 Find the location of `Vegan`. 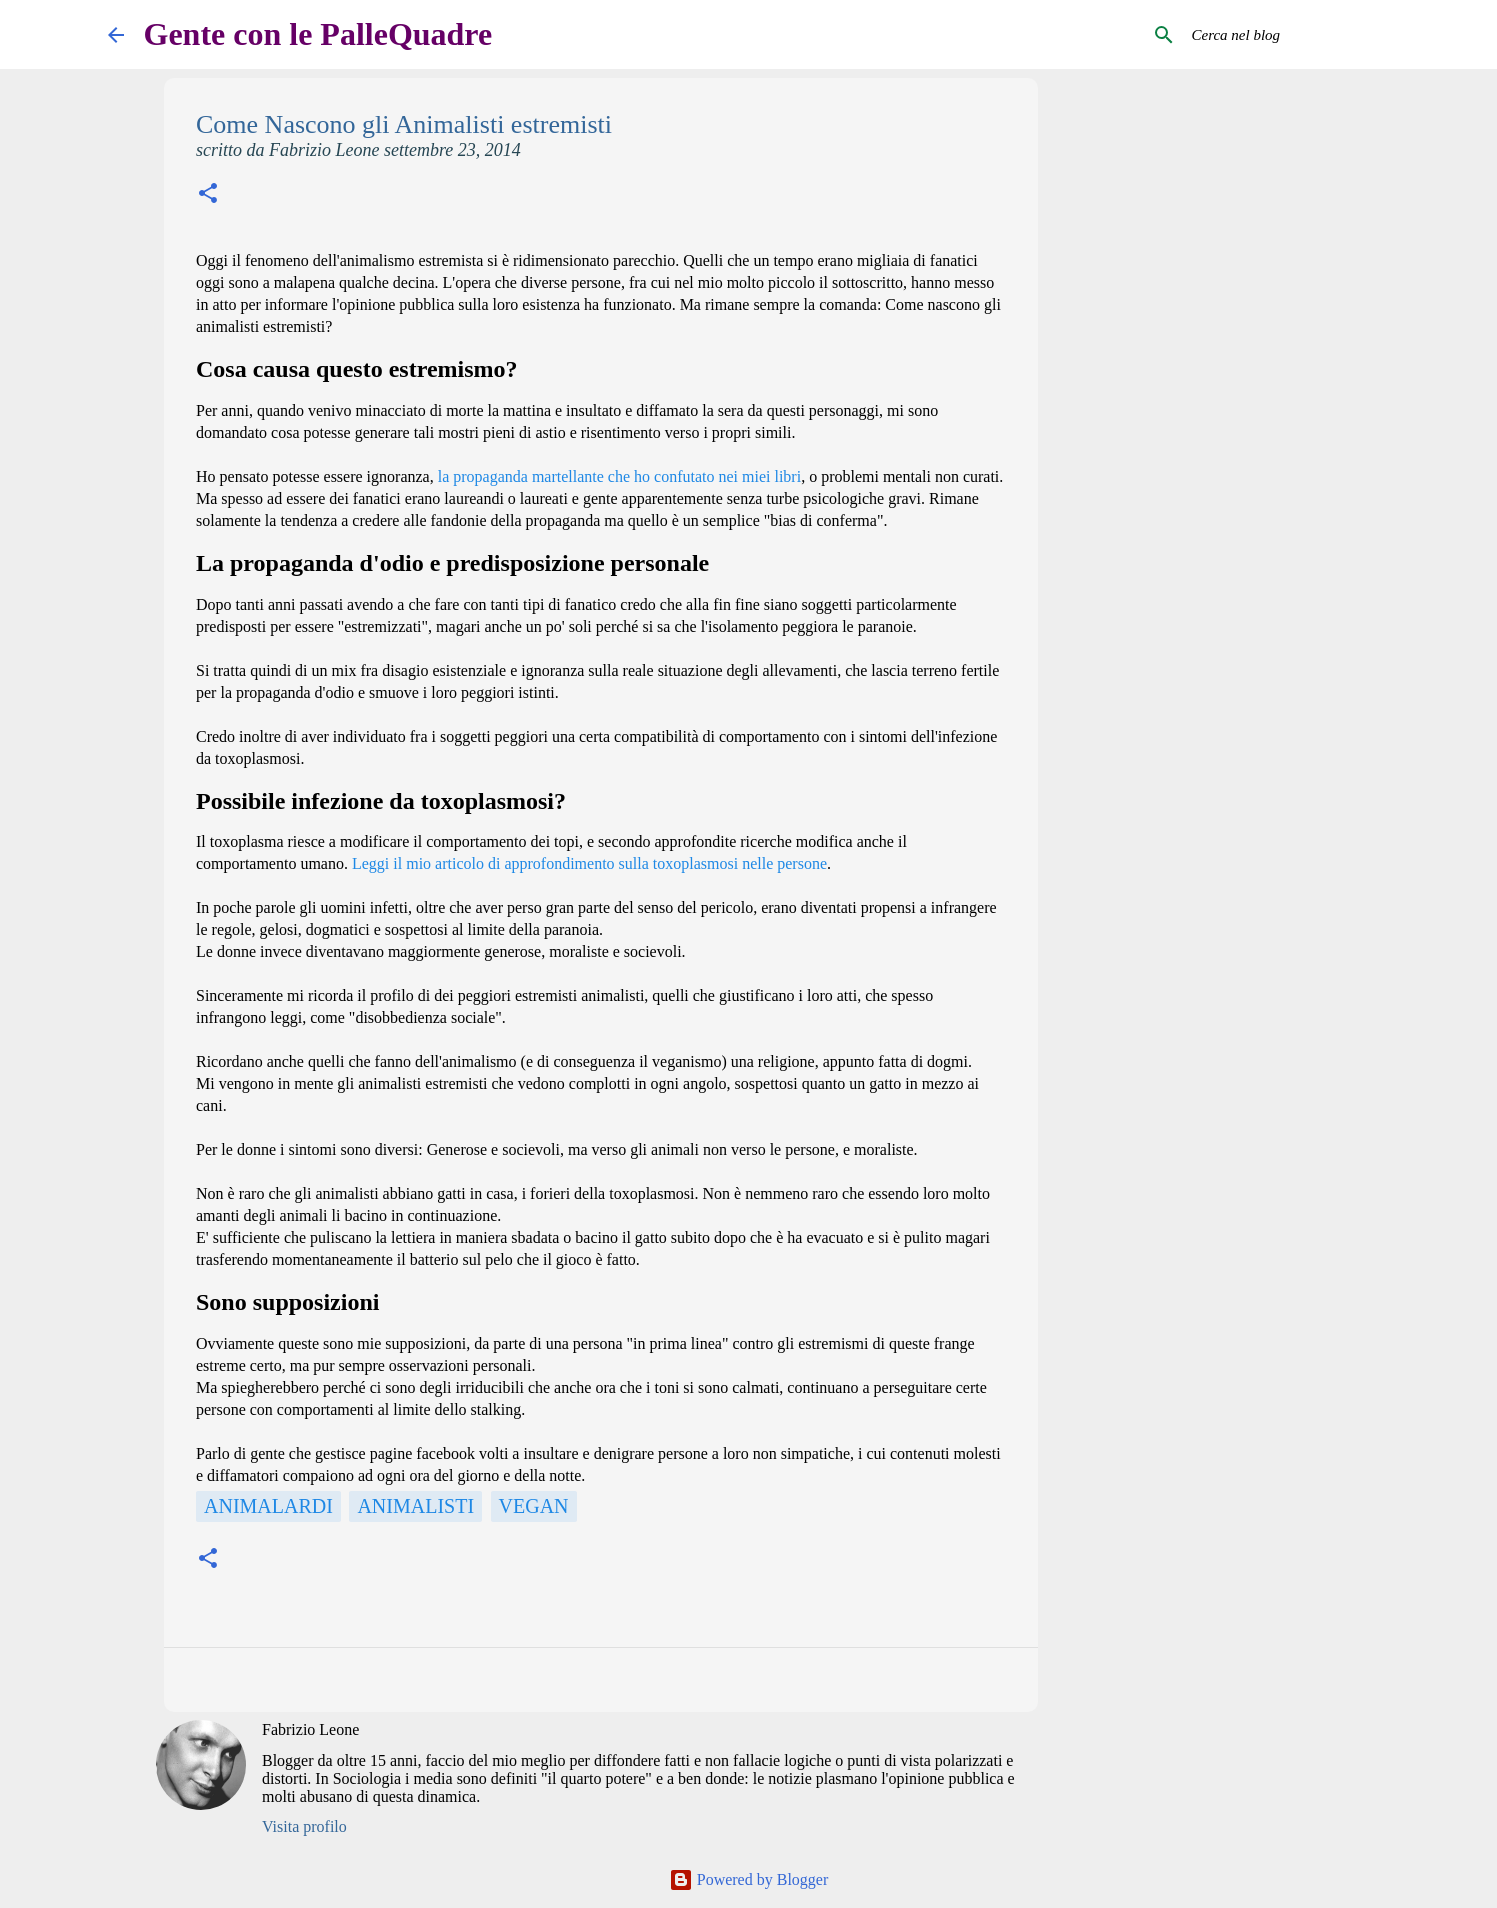

Vegan is located at coordinates (534, 1506).